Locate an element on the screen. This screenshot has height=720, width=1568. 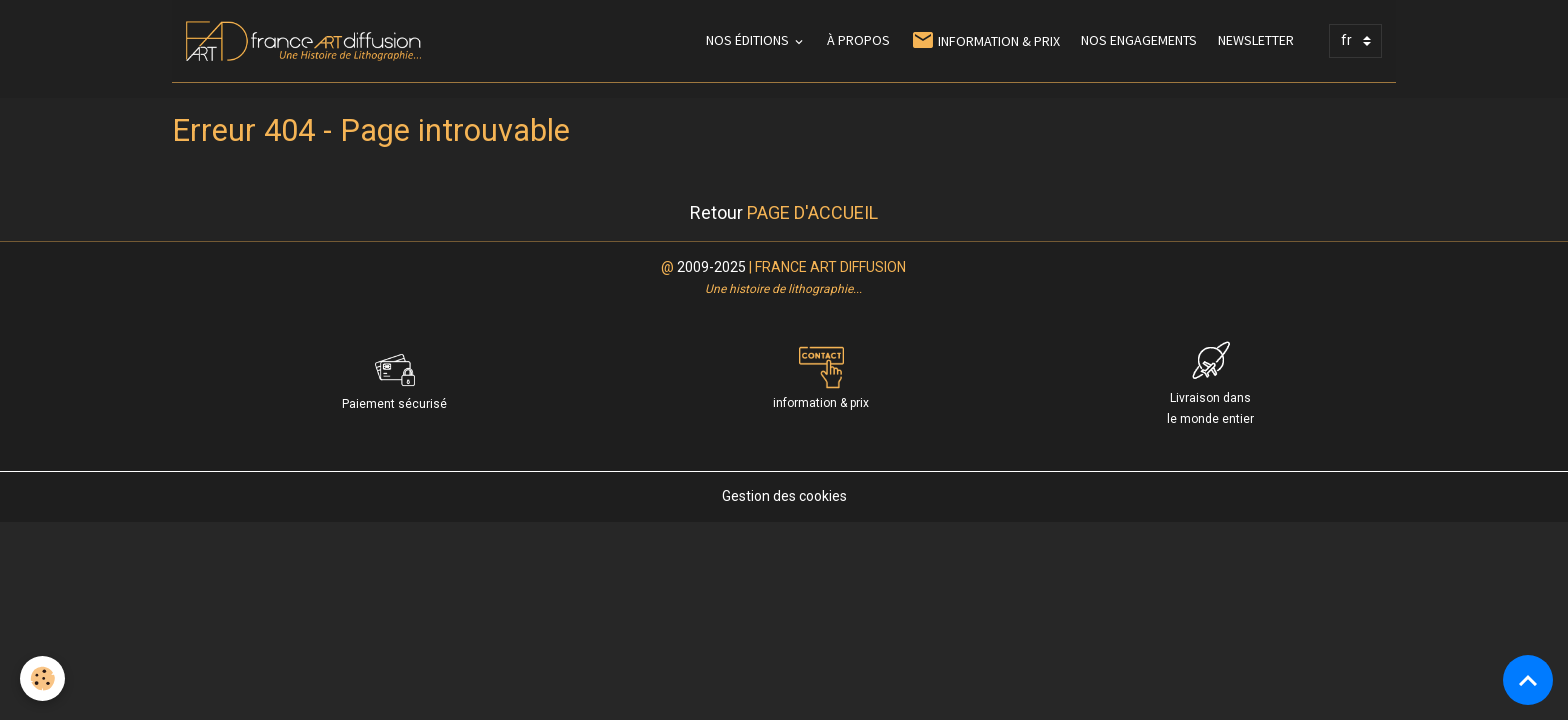
INFORMATION & PRIX is located at coordinates (985, 40).